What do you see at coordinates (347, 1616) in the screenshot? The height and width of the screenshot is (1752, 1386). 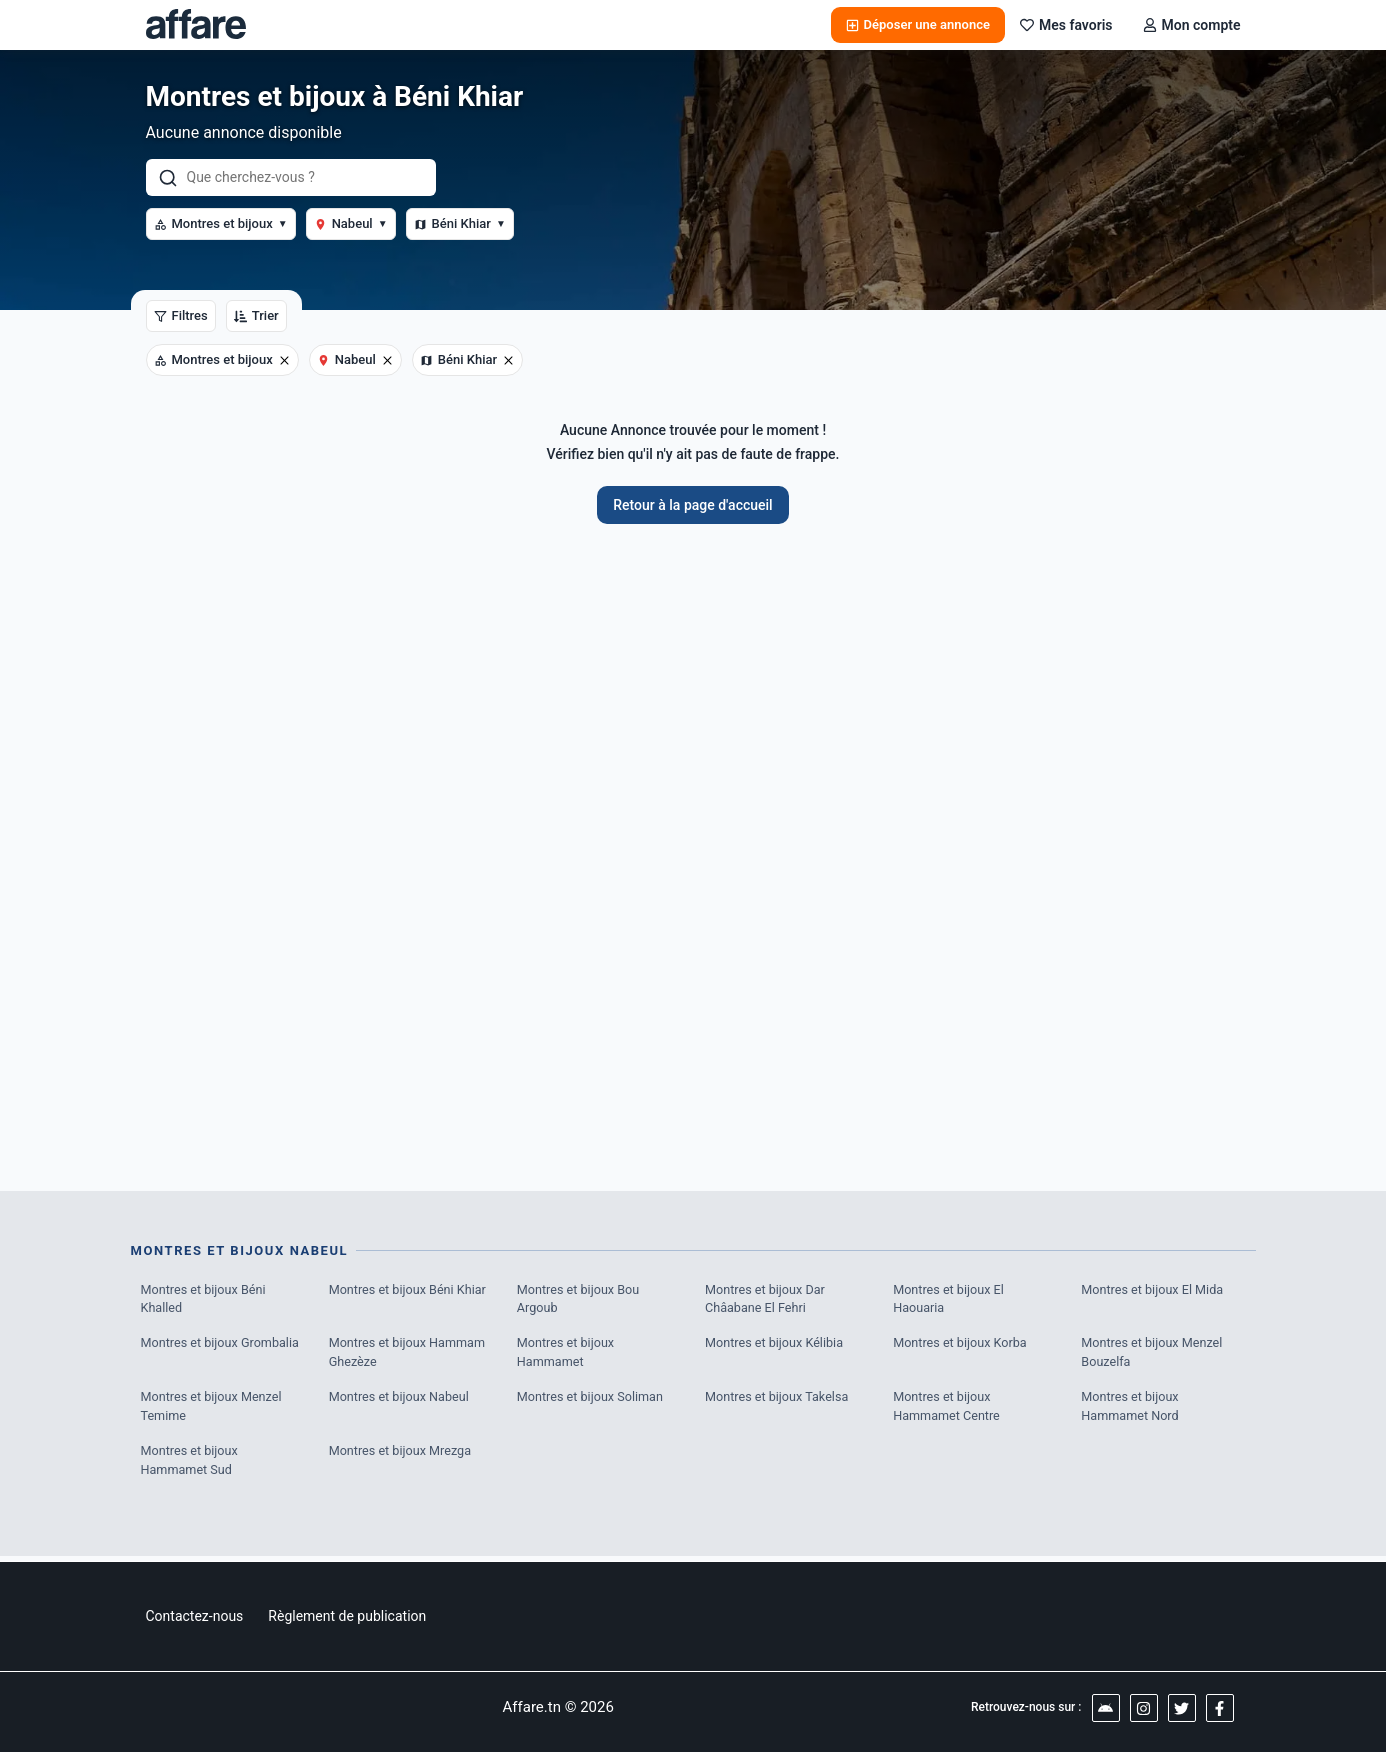 I see `Règlement de publication` at bounding box center [347, 1616].